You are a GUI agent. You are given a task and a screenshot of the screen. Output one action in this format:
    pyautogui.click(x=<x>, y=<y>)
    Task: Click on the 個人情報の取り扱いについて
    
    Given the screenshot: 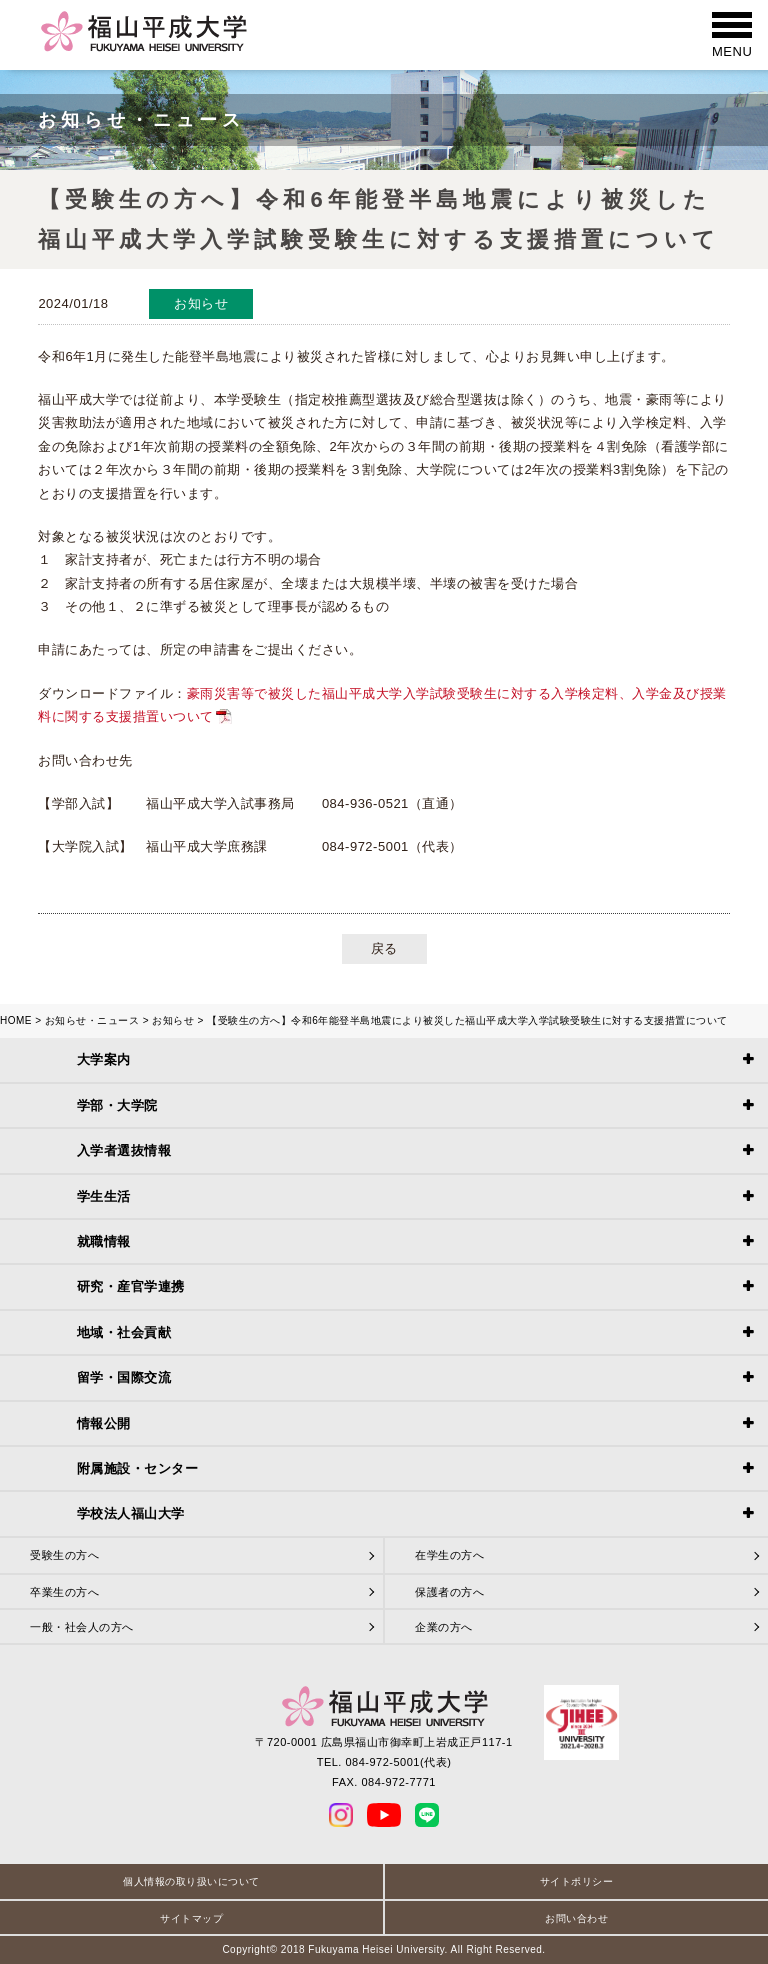 What is the action you would take?
    pyautogui.click(x=191, y=1881)
    